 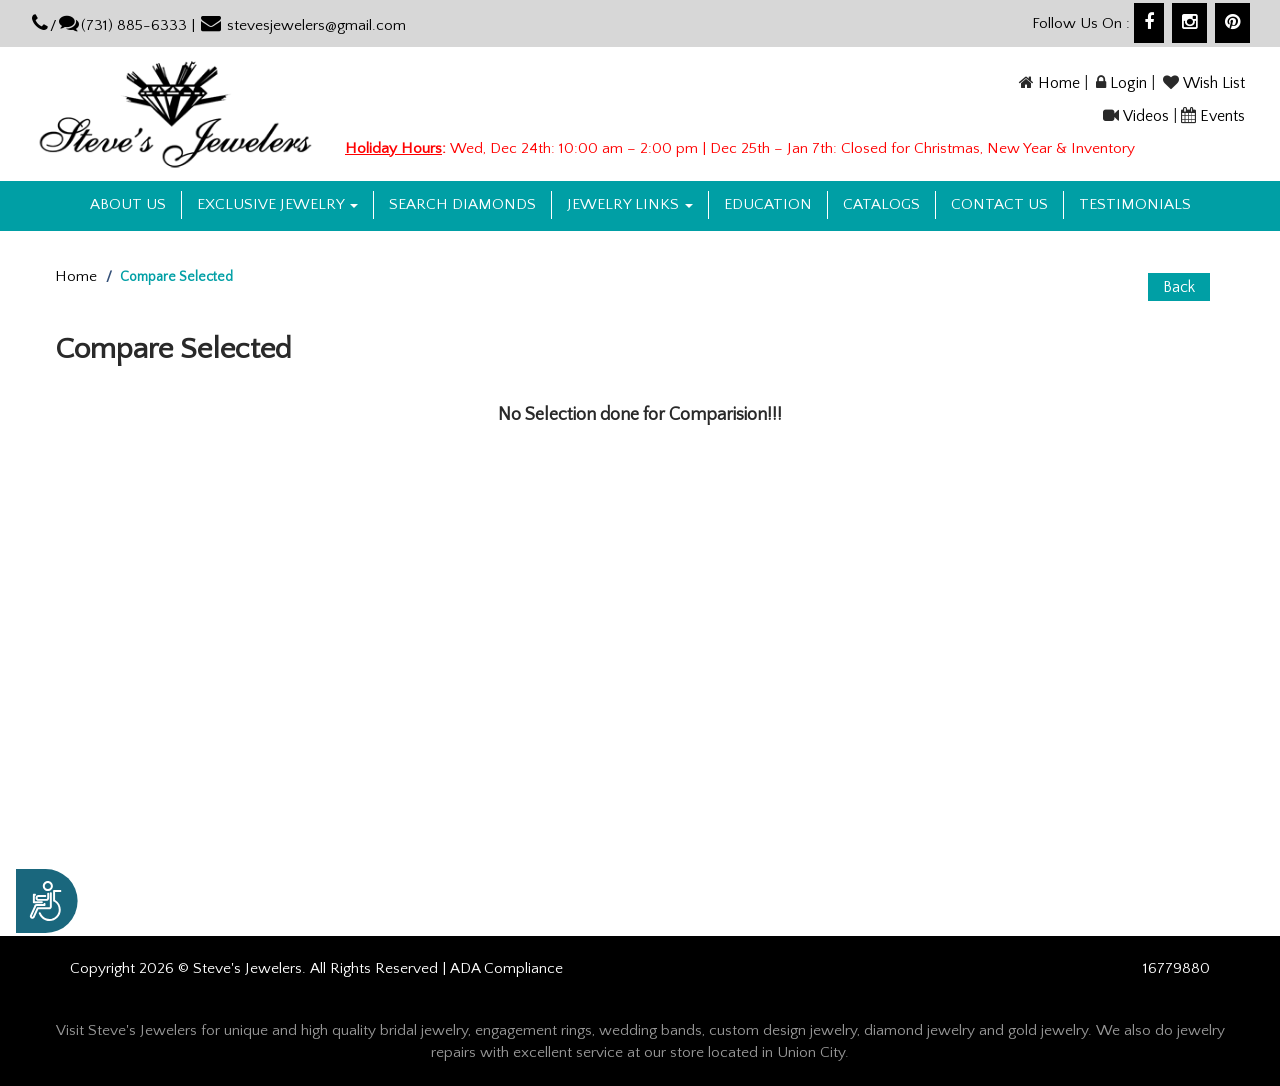 I want to click on Contact US, so click(x=999, y=204).